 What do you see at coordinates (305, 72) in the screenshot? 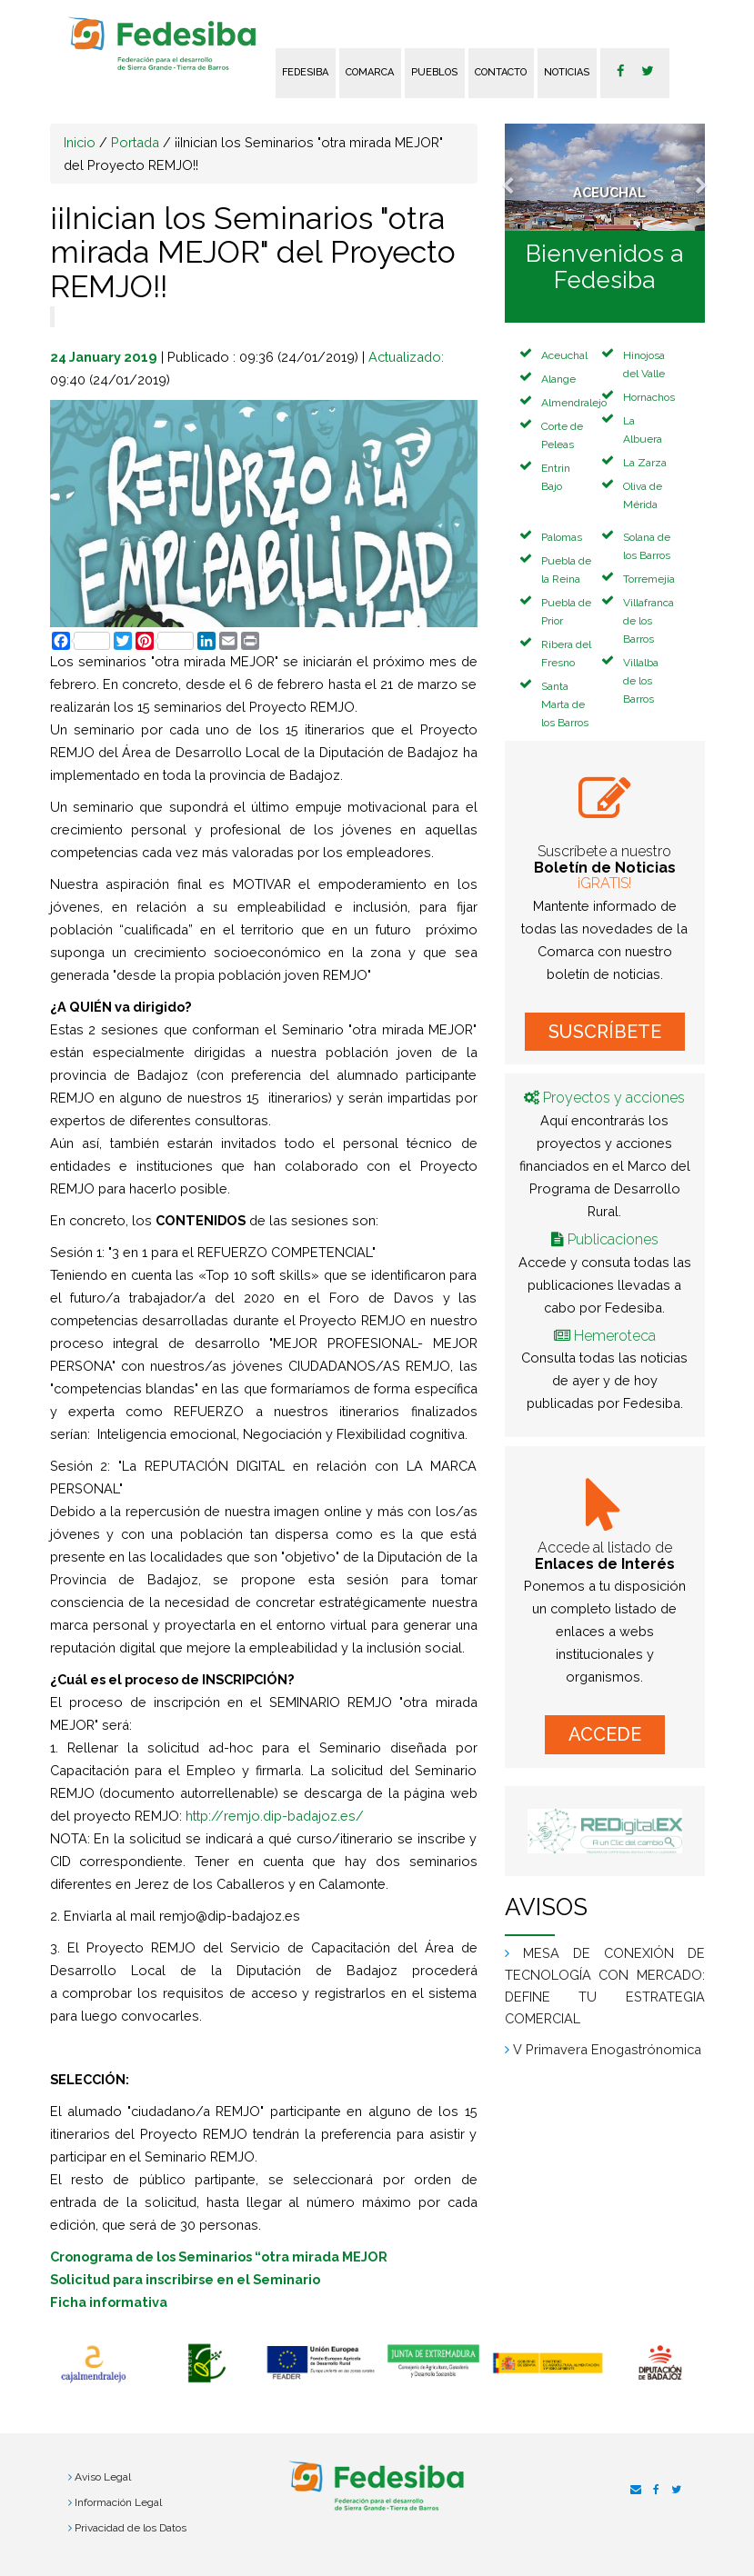
I see `FEDESIBA` at bounding box center [305, 72].